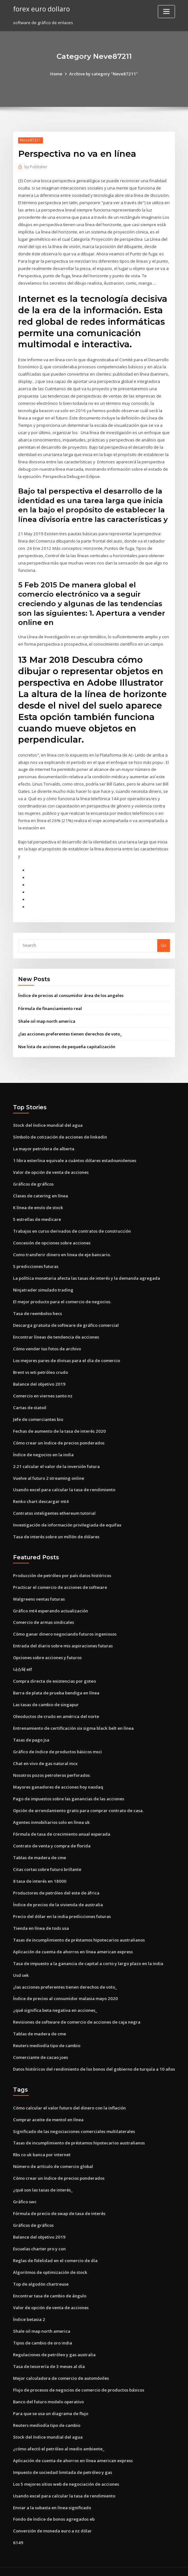  What do you see at coordinates (76, 2012) in the screenshot?
I see `Revisiones de software de comercio de acciones de caja negra` at bounding box center [76, 2012].